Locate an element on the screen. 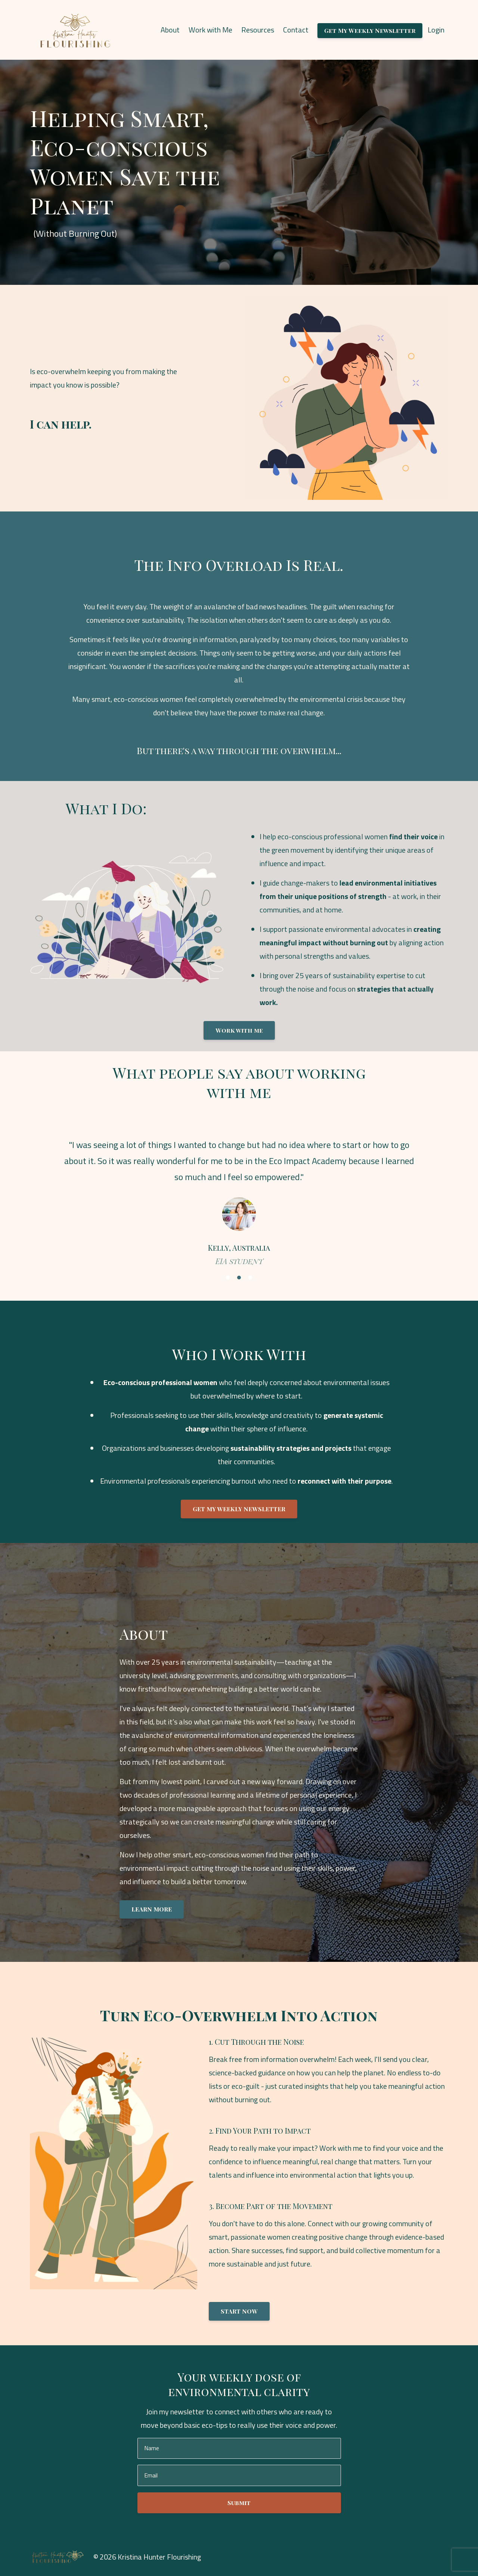 This screenshot has width=478, height=2576. 3 [button] is located at coordinates (250, 1277).